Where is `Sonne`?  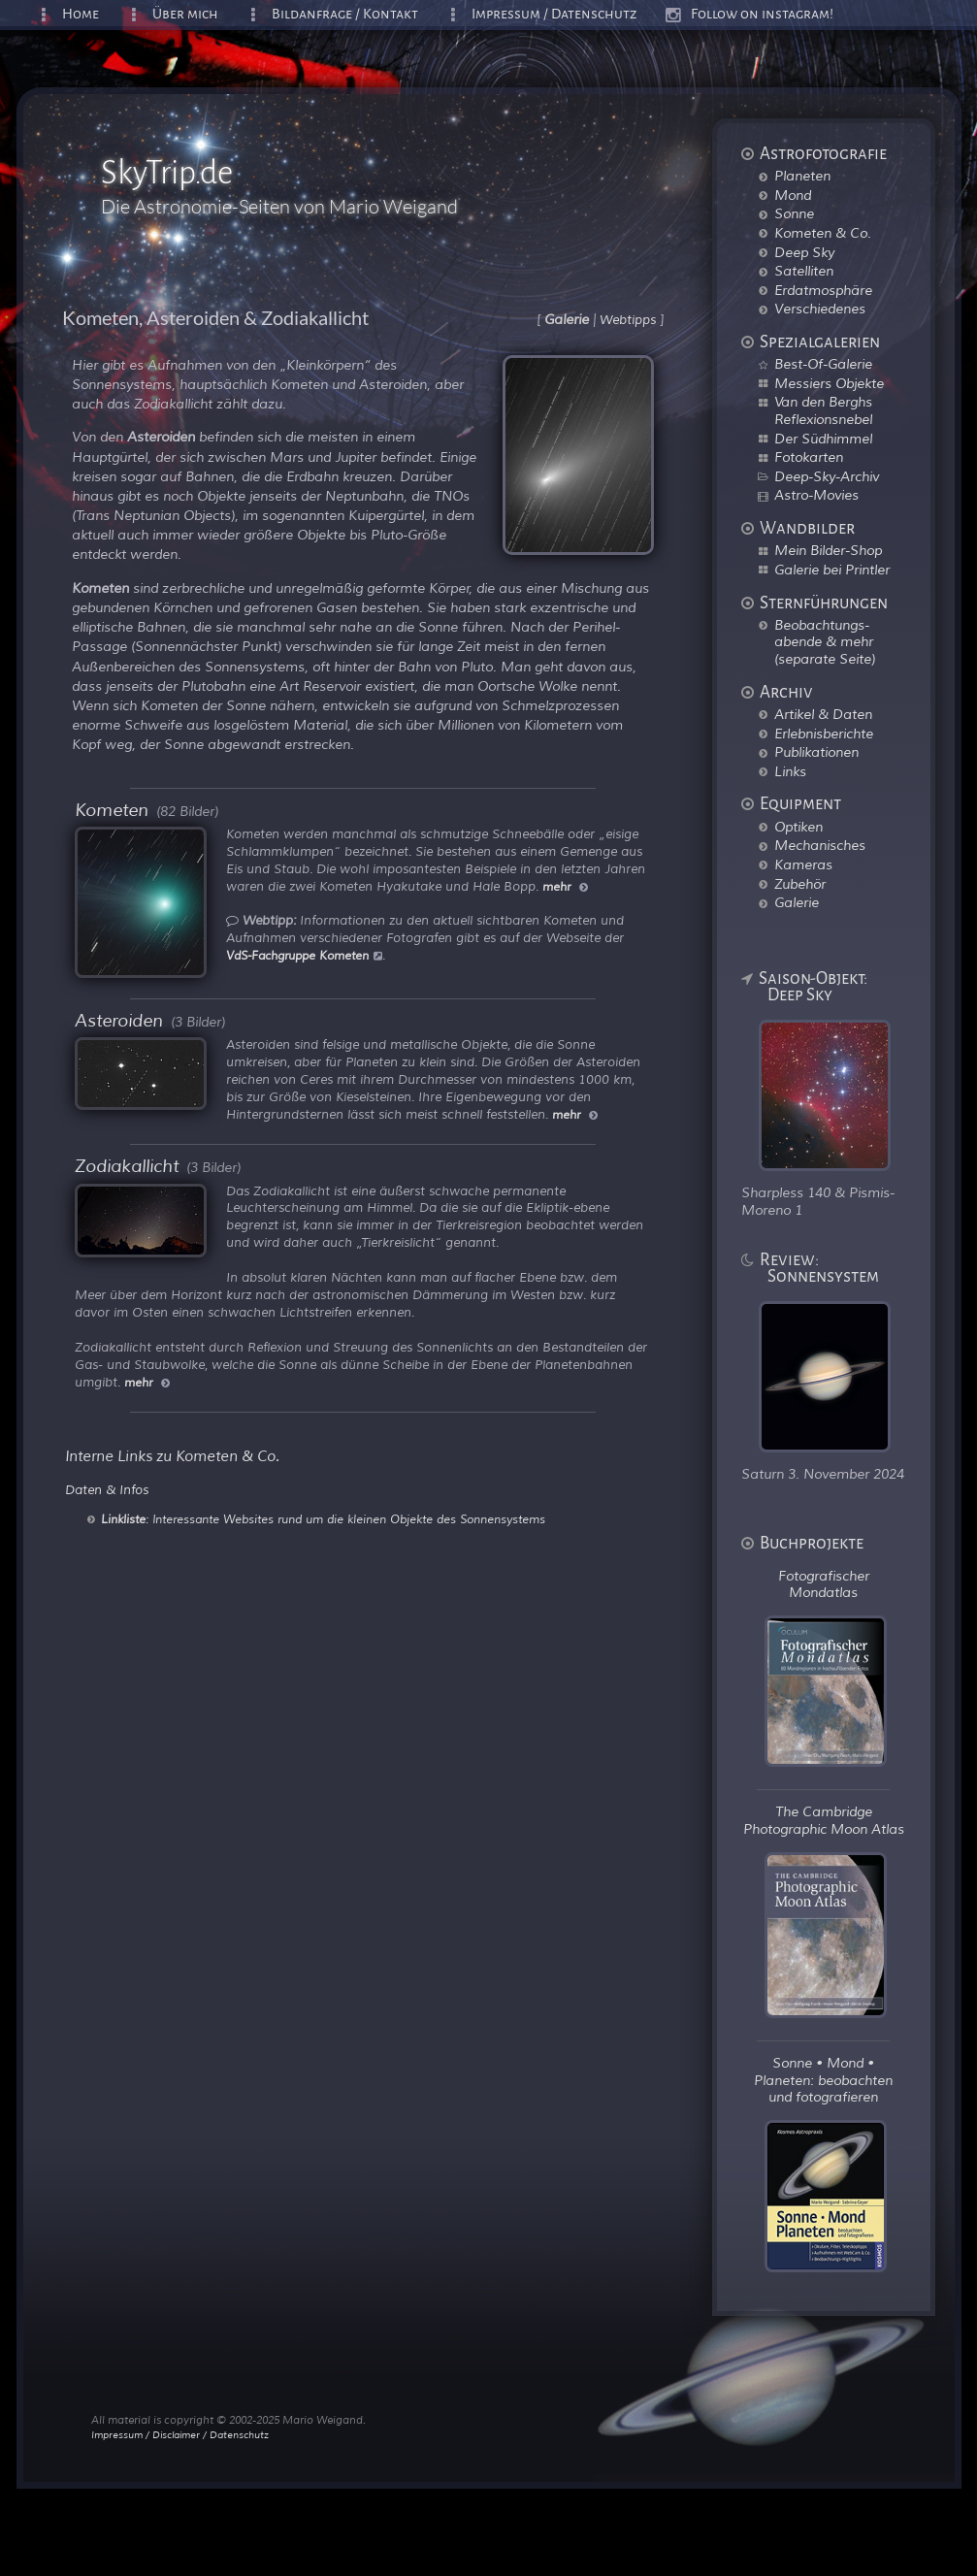 Sonne is located at coordinates (794, 213).